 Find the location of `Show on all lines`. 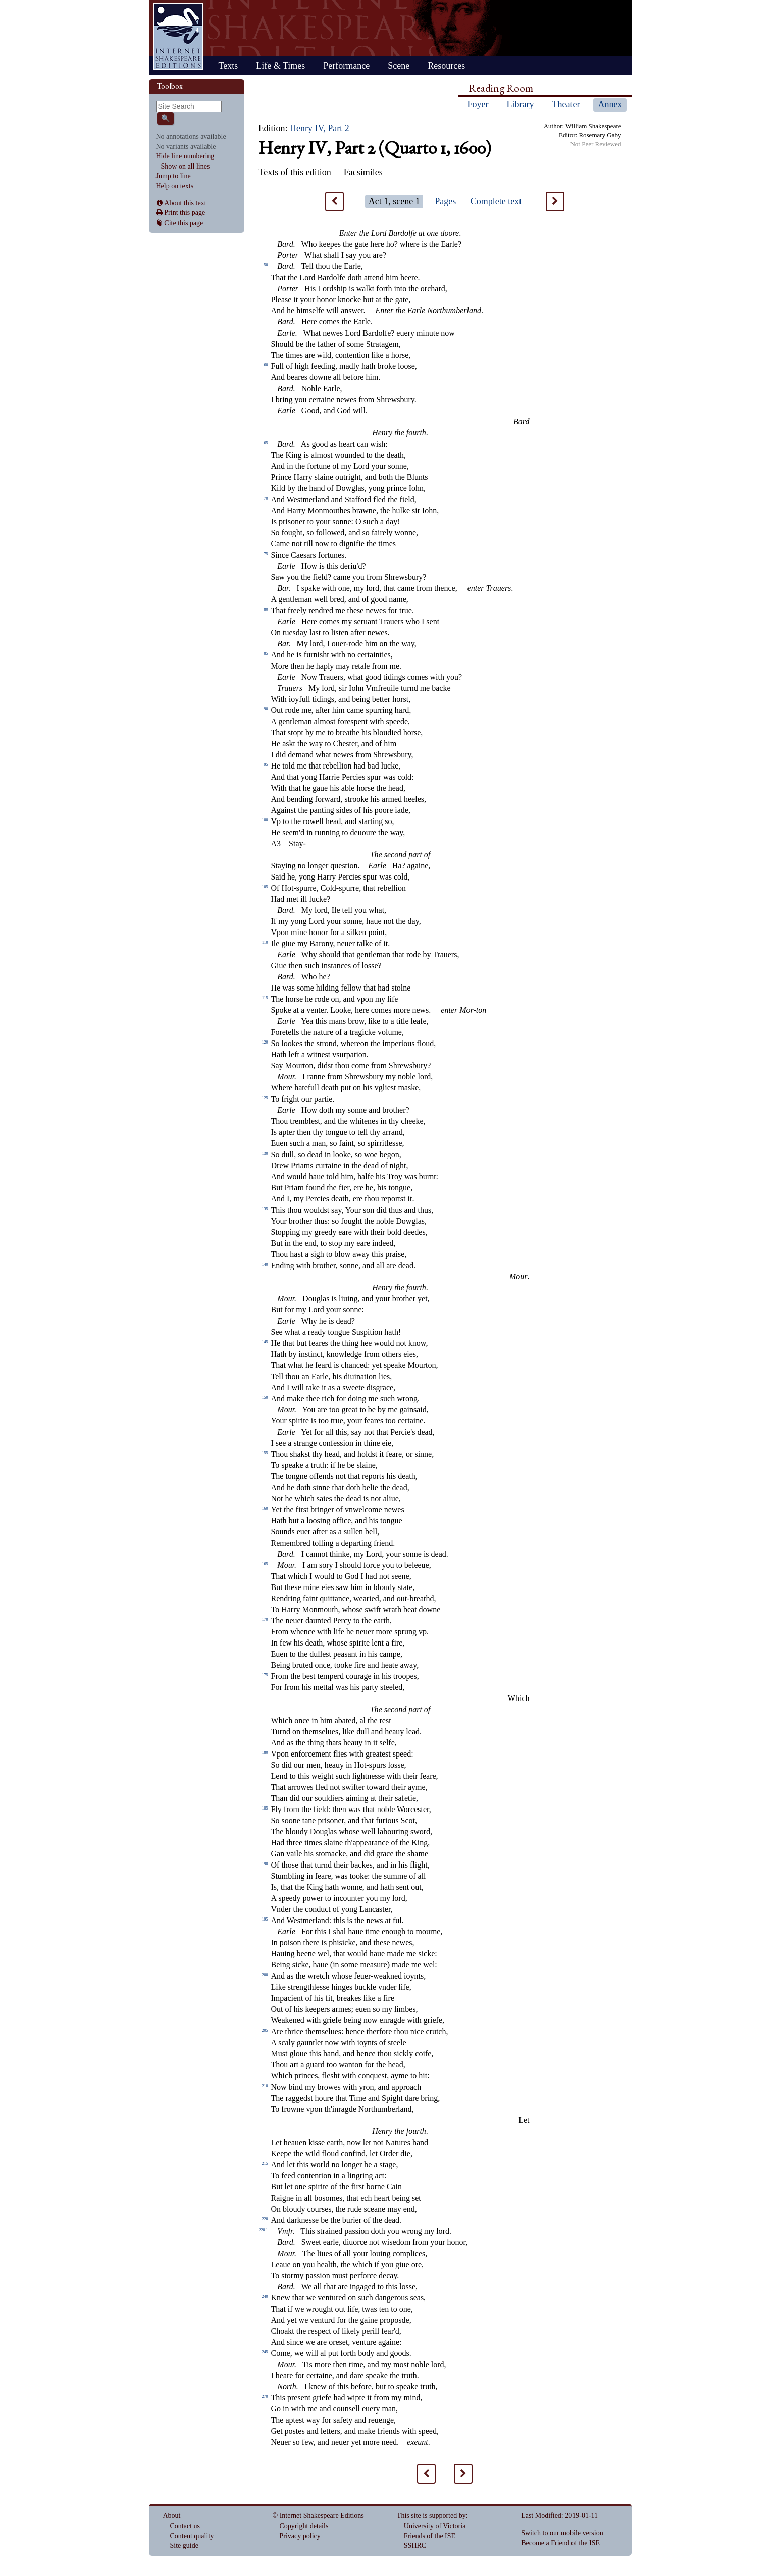

Show on all lines is located at coordinates (185, 166).